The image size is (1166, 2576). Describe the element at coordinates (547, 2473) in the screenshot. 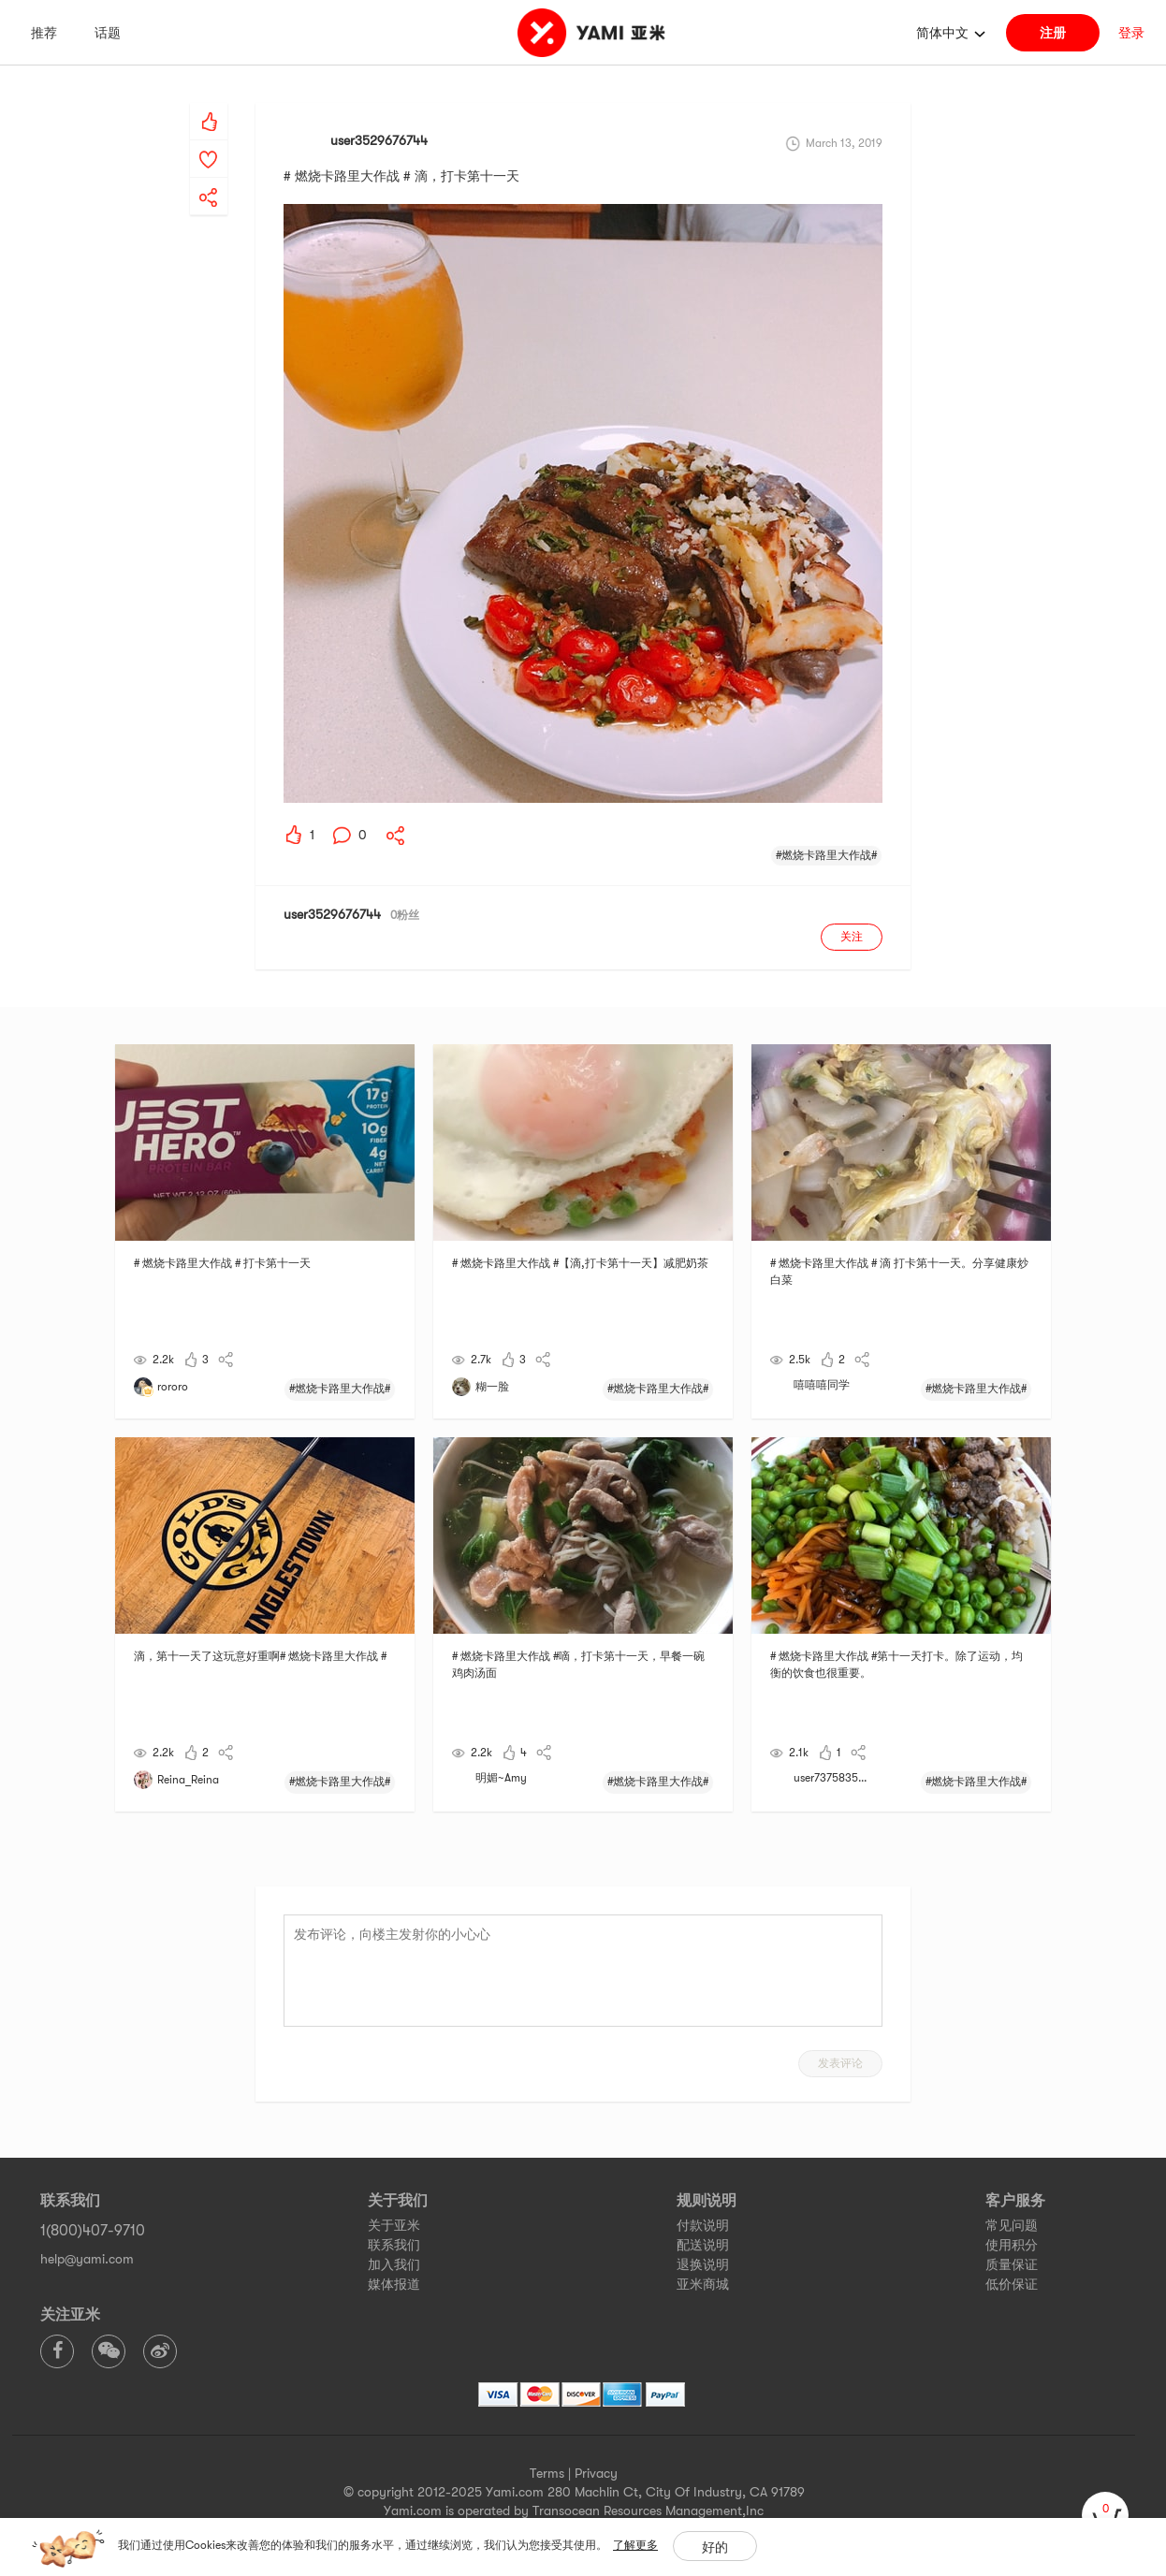

I see `Terms` at that location.